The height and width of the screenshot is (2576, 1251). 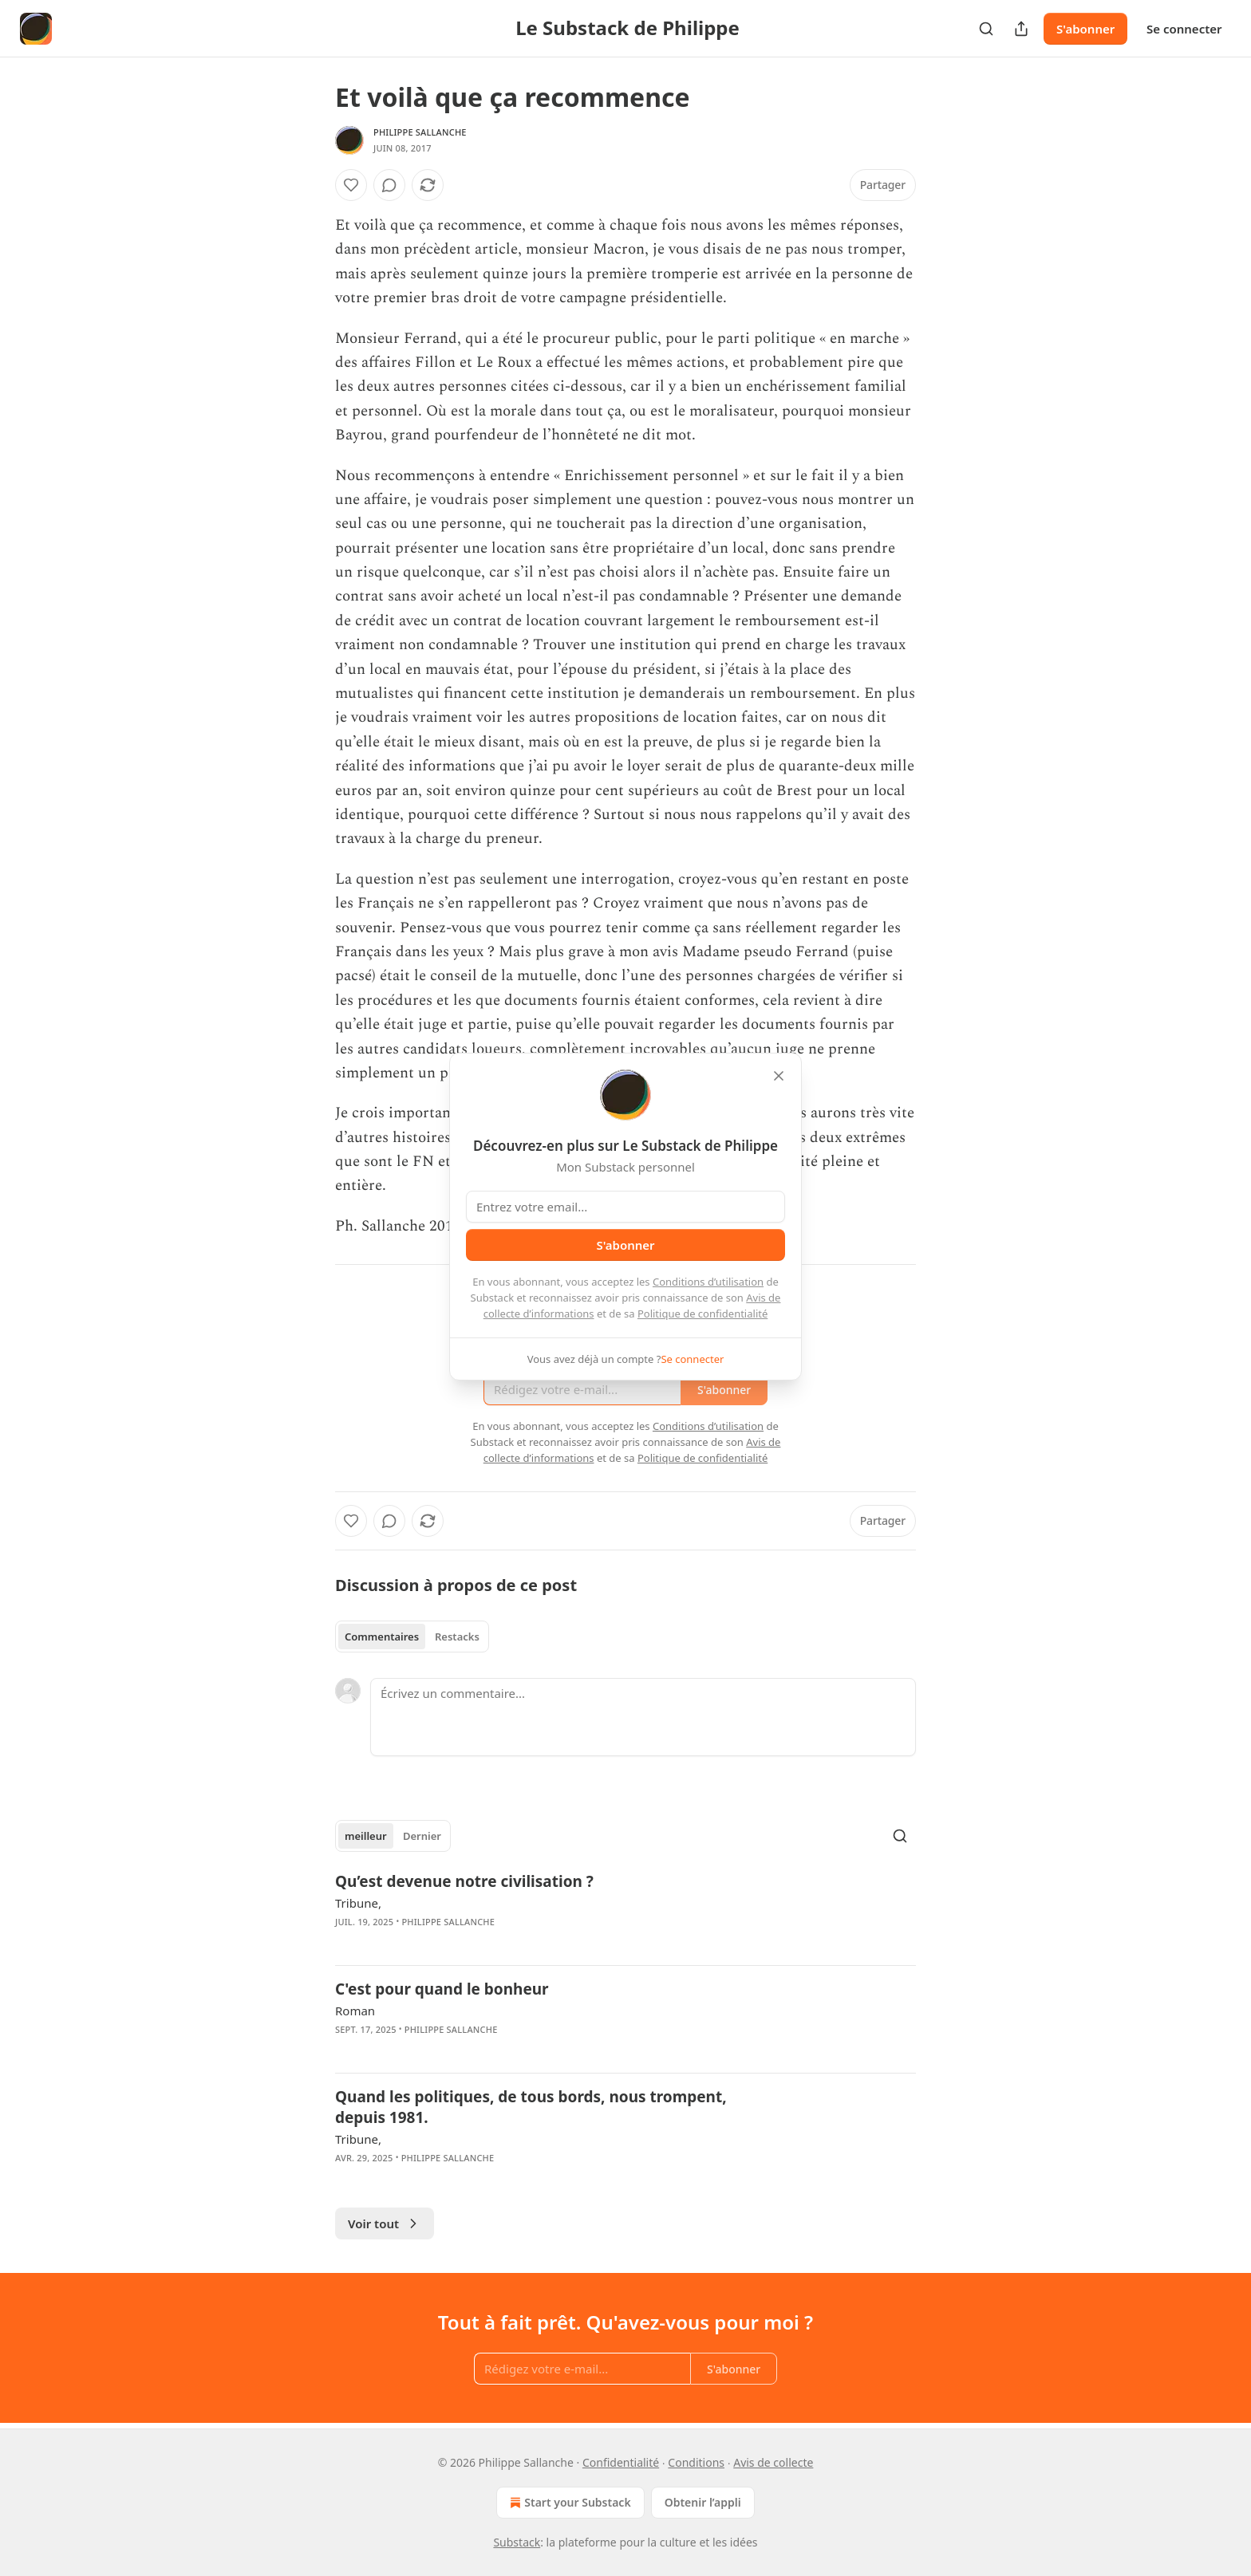 What do you see at coordinates (568, 2502) in the screenshot?
I see `Start your Substack` at bounding box center [568, 2502].